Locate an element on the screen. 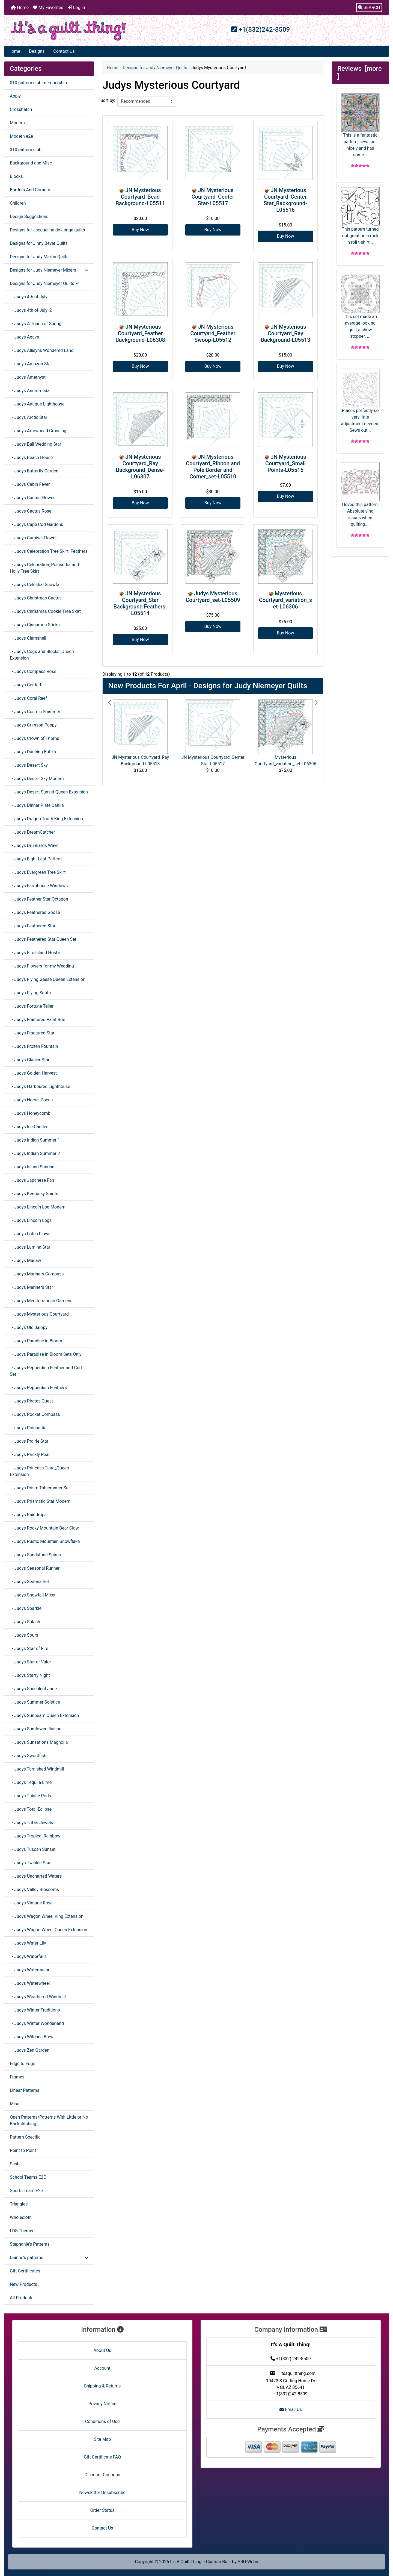 This screenshot has height=2576, width=393. Places perfectly so very little adjustment needed. Sews out... is located at coordinates (360, 401).